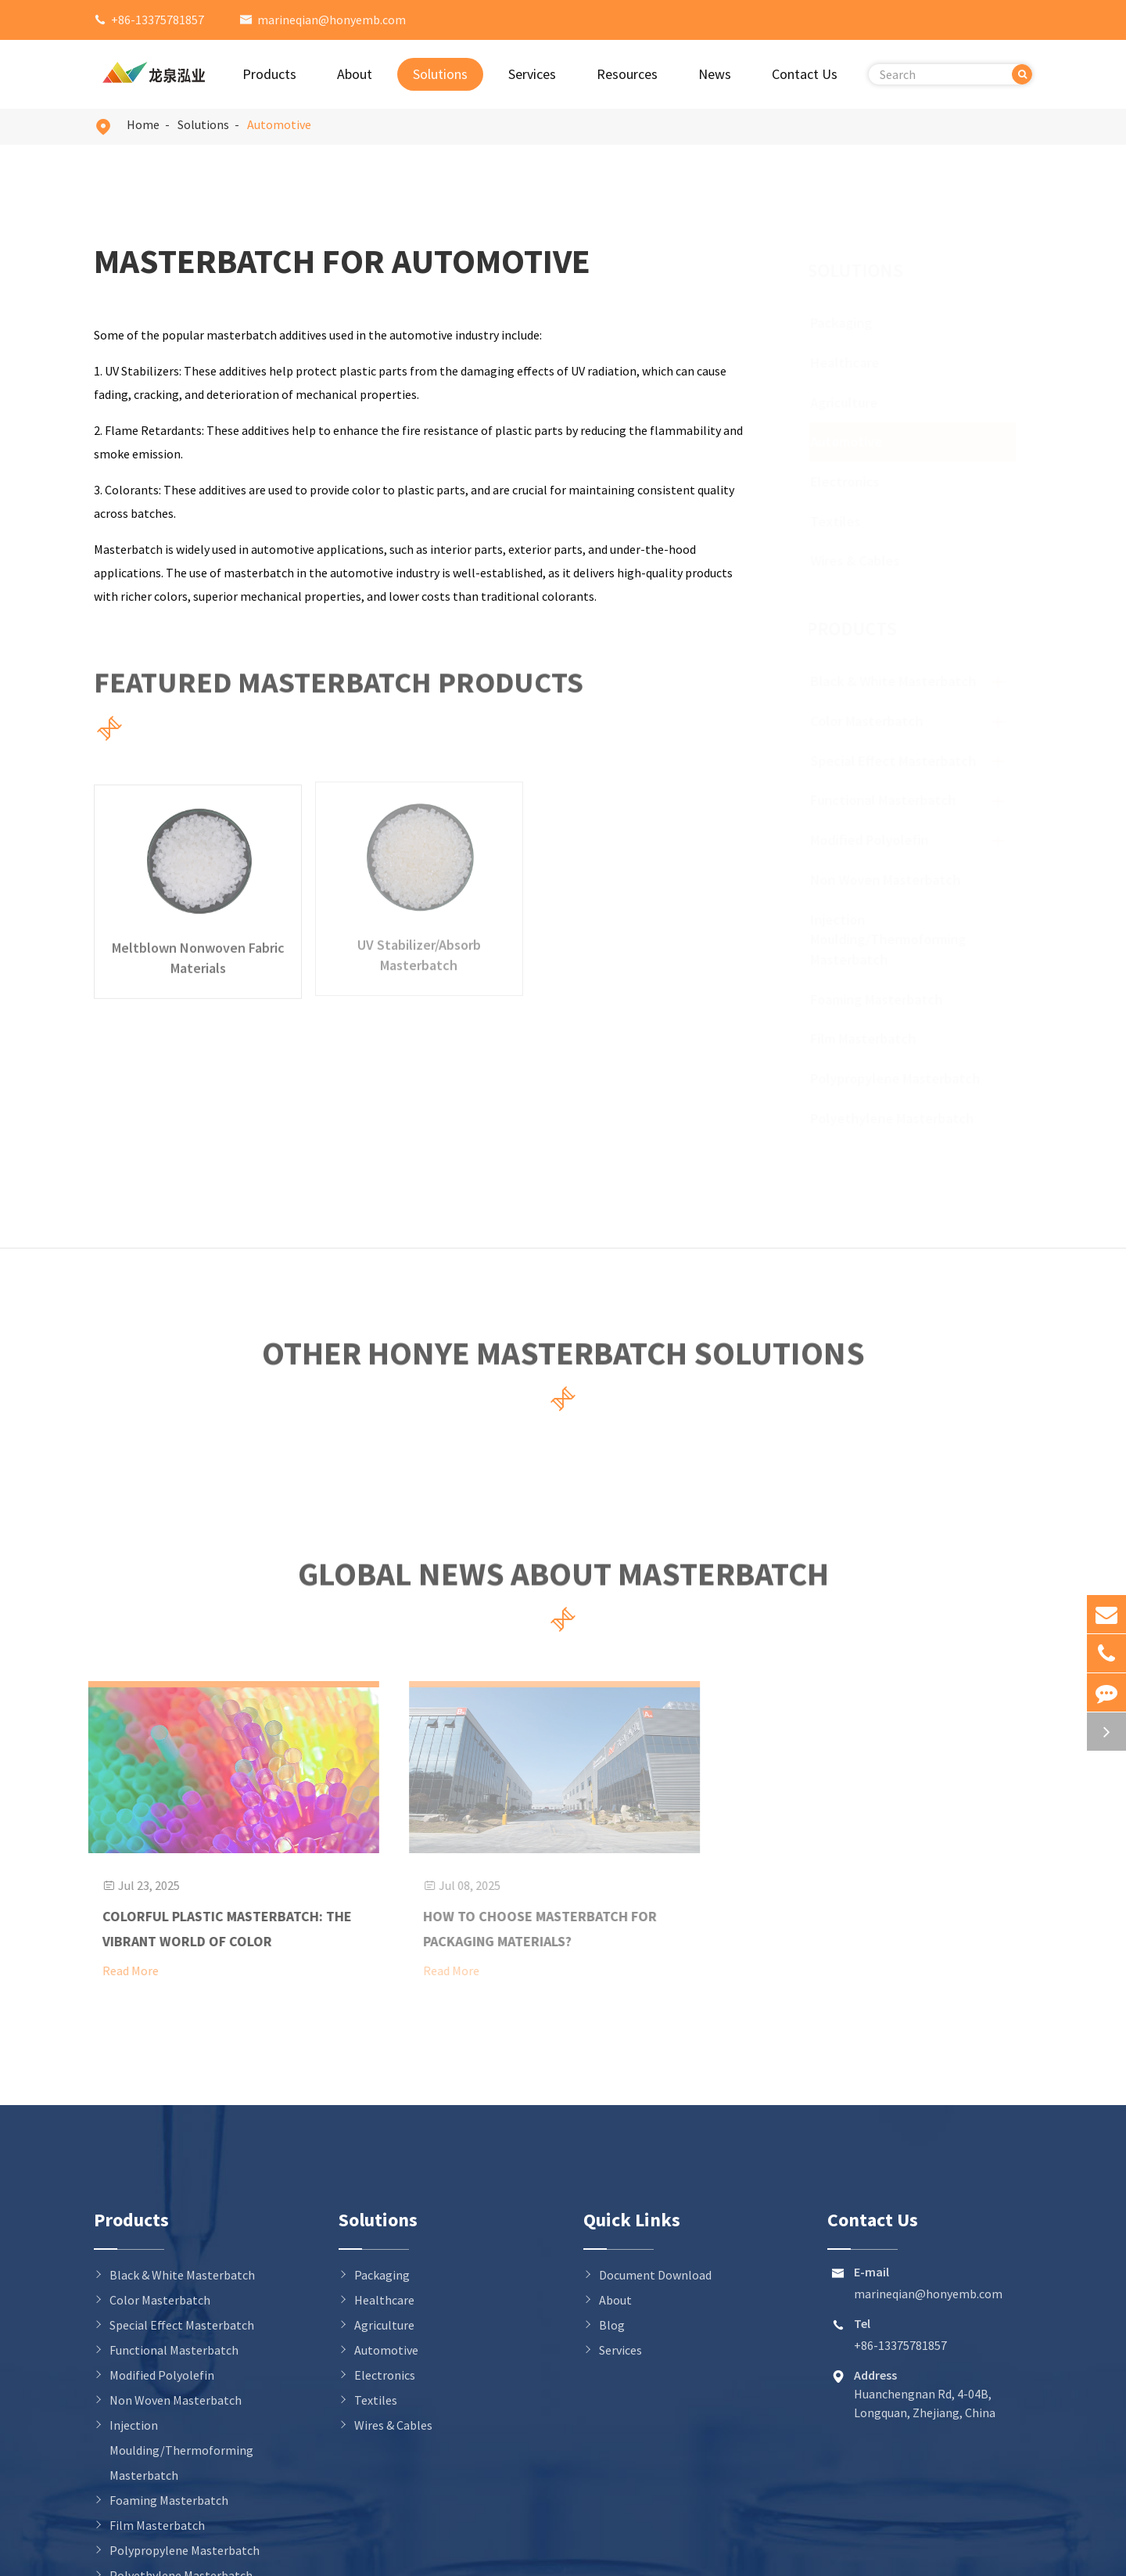 Image resolution: width=1126 pixels, height=2576 pixels. Describe the element at coordinates (888, 800) in the screenshot. I see `Functional Masterbatch` at that location.